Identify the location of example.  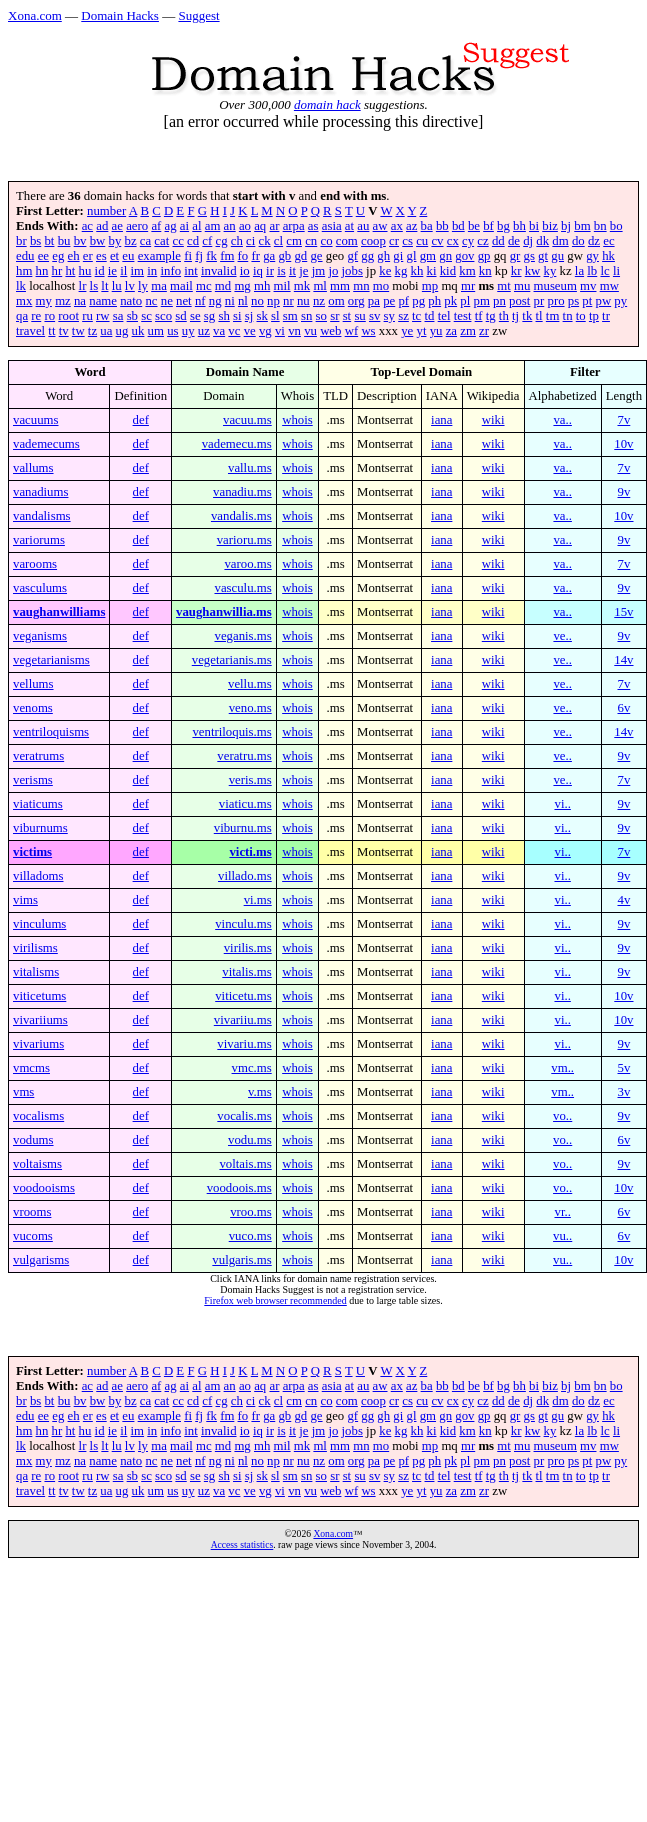
(159, 256).